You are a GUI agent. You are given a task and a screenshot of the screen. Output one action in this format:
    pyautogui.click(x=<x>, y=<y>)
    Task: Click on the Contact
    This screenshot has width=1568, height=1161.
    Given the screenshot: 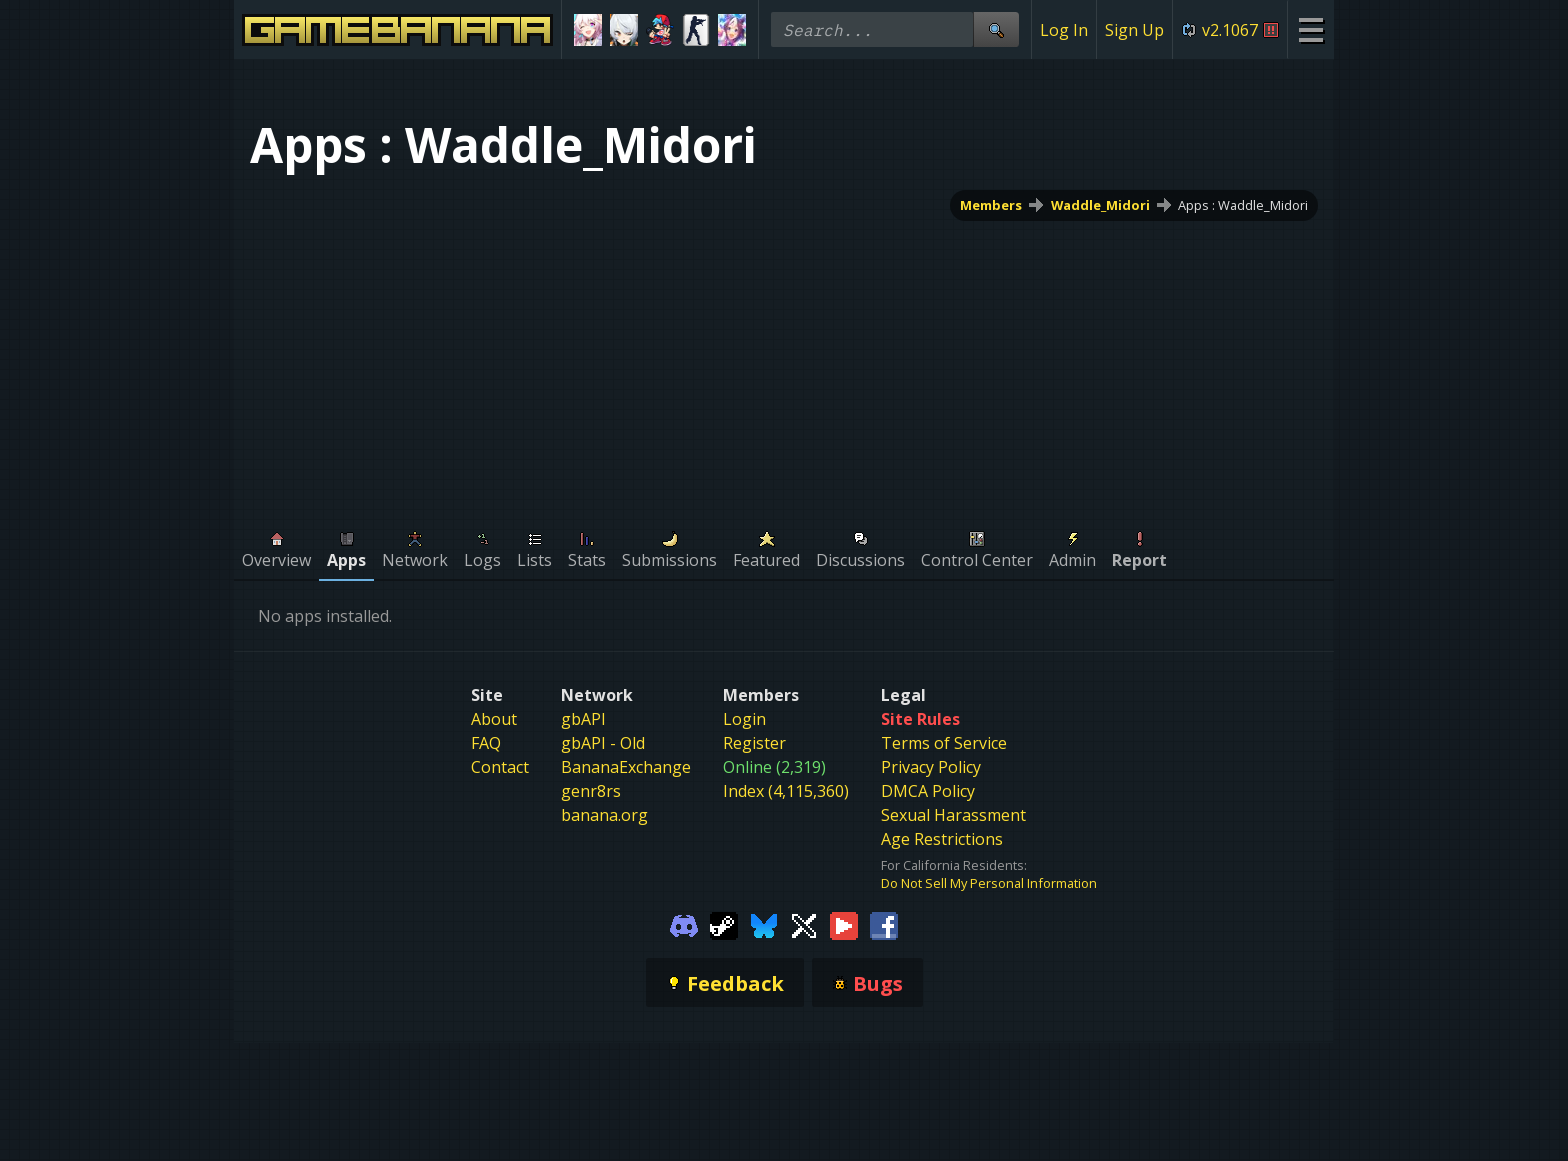 What is the action you would take?
    pyautogui.click(x=500, y=767)
    